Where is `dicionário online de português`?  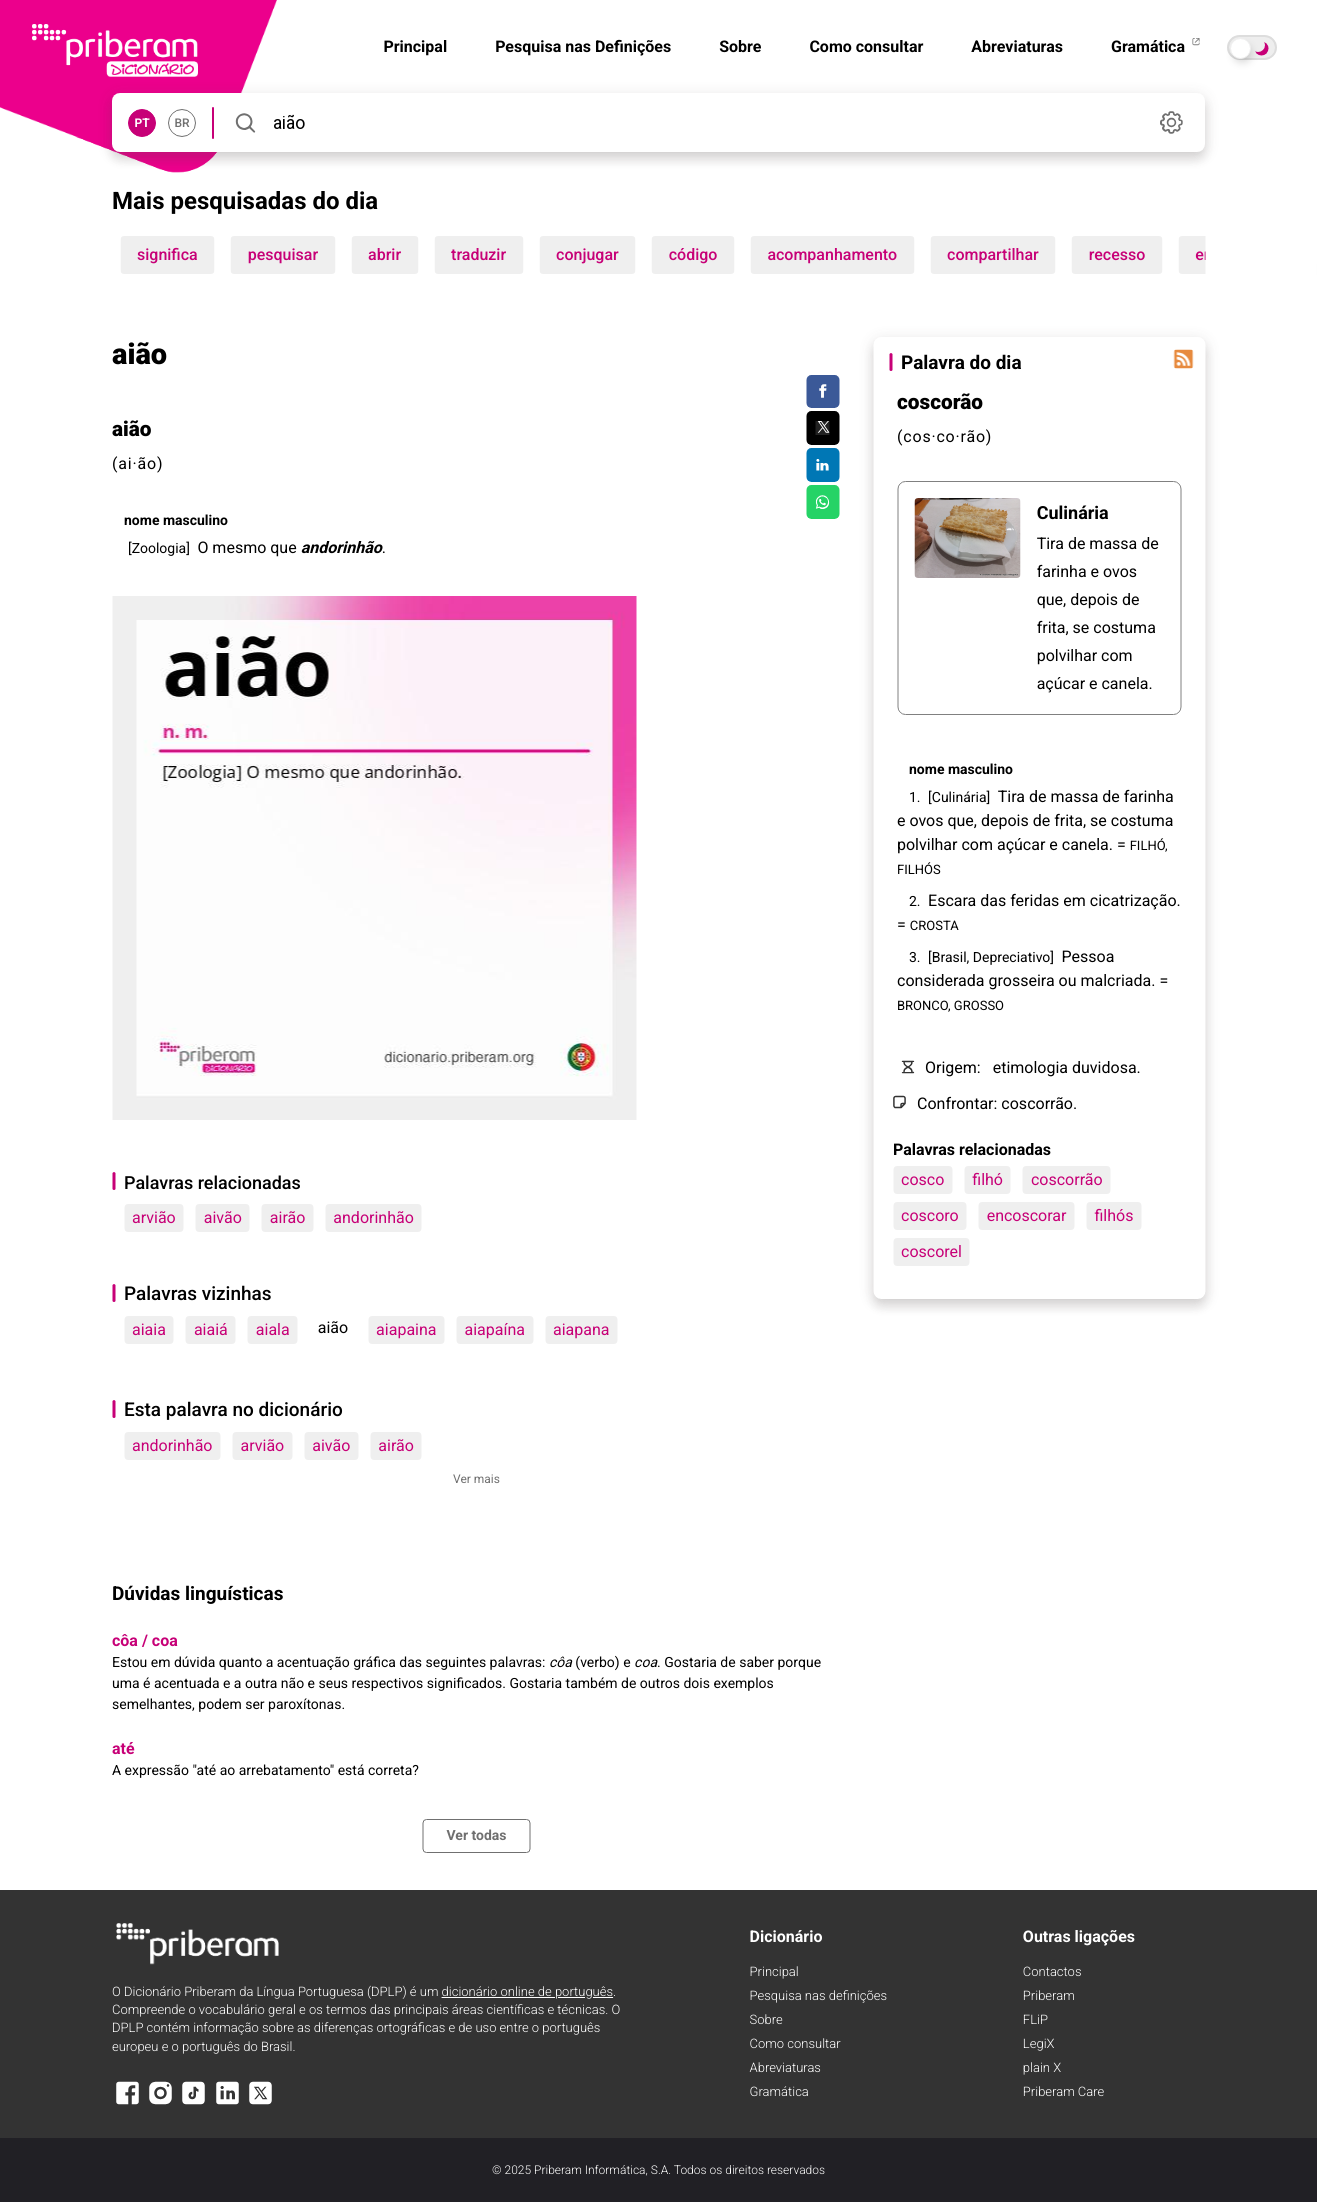 dicionário online de português is located at coordinates (527, 1992).